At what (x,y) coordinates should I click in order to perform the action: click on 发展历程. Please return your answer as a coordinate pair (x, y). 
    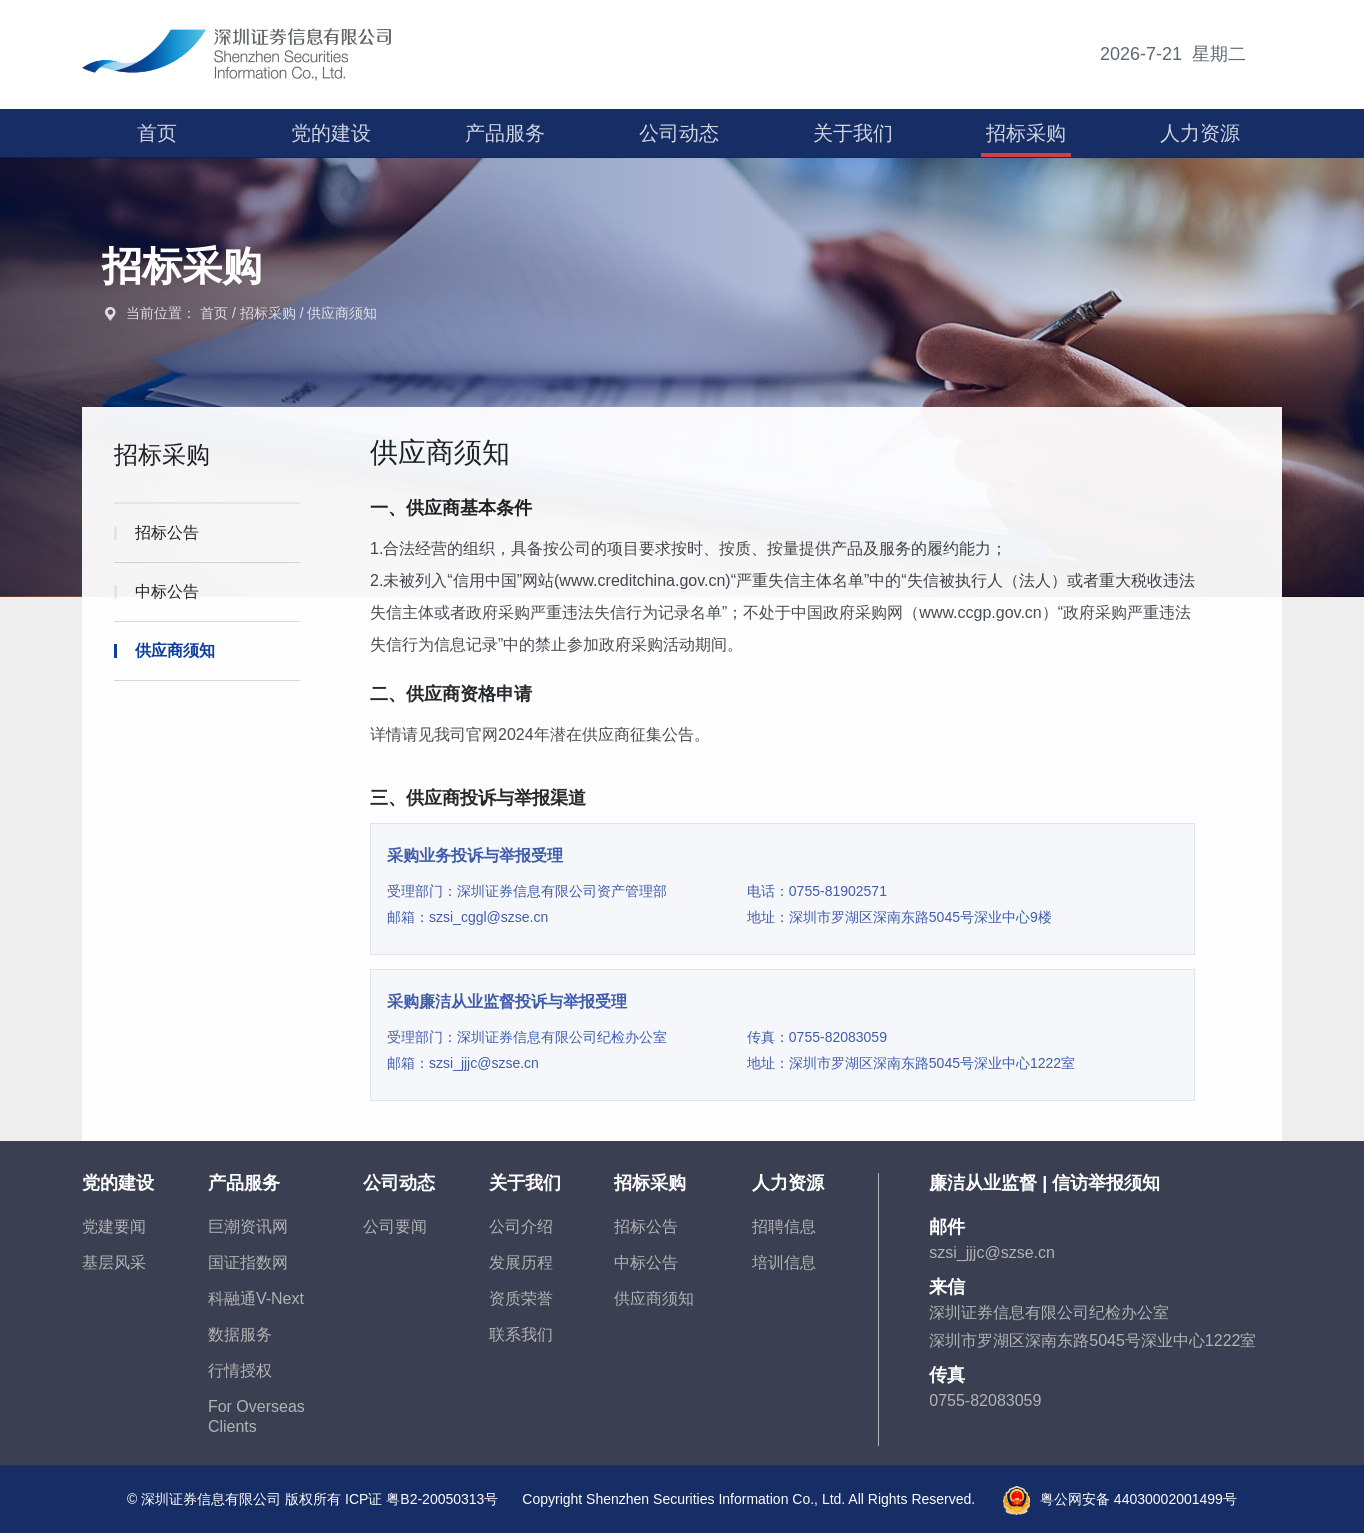
    Looking at the image, I should click on (521, 1262).